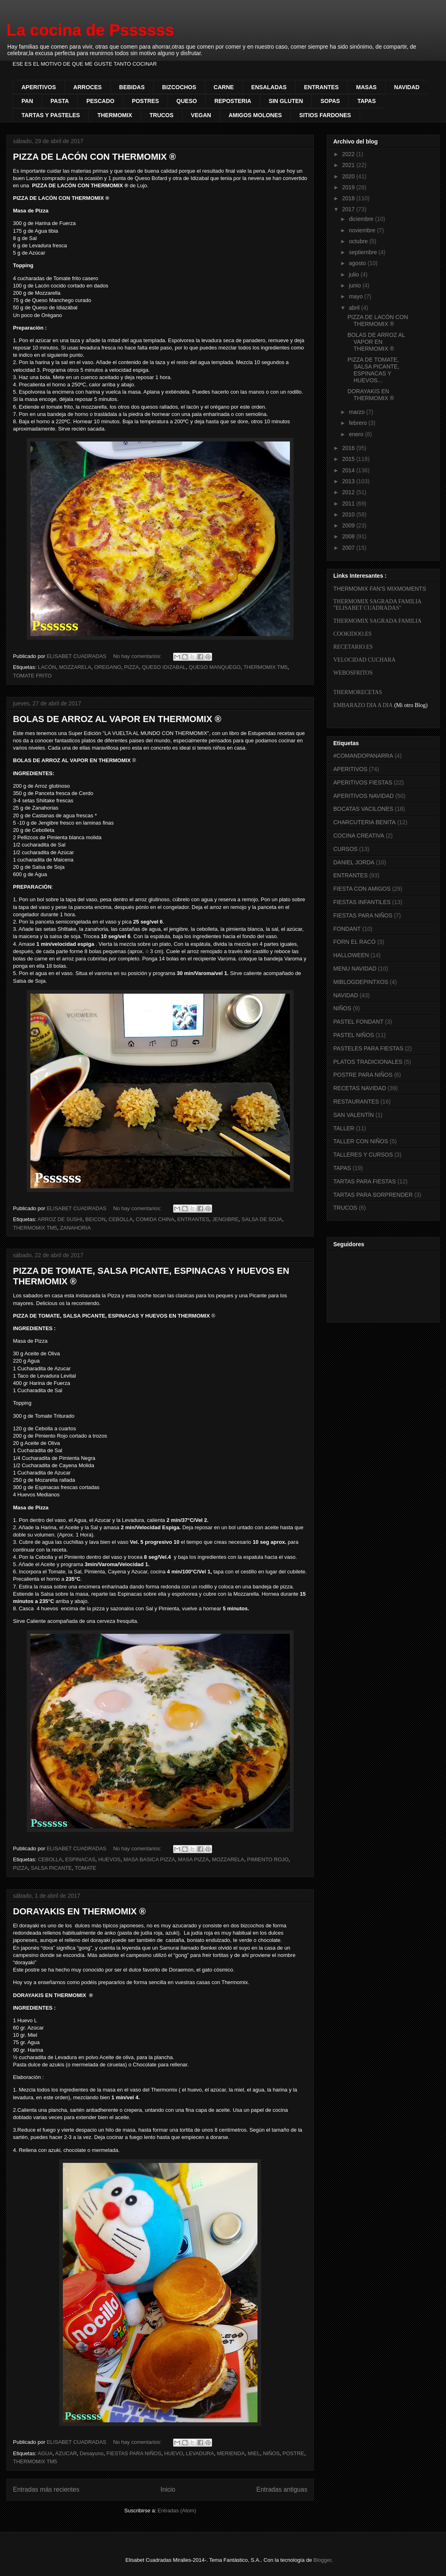 This screenshot has height=2576, width=446. What do you see at coordinates (357, 434) in the screenshot?
I see `enero` at bounding box center [357, 434].